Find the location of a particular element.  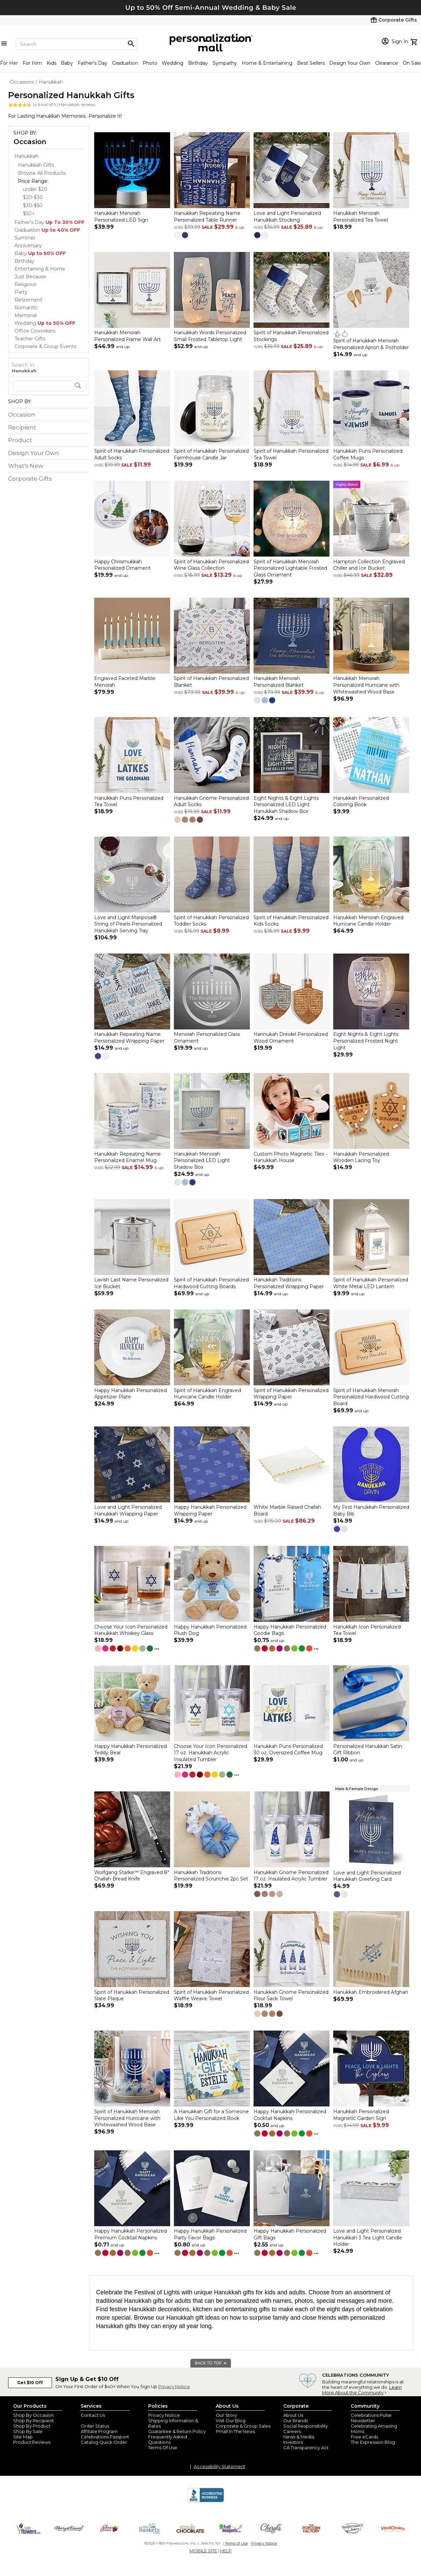

Spirit of Hanukkah Personalized Wine Glass Collection is located at coordinates (211, 565).